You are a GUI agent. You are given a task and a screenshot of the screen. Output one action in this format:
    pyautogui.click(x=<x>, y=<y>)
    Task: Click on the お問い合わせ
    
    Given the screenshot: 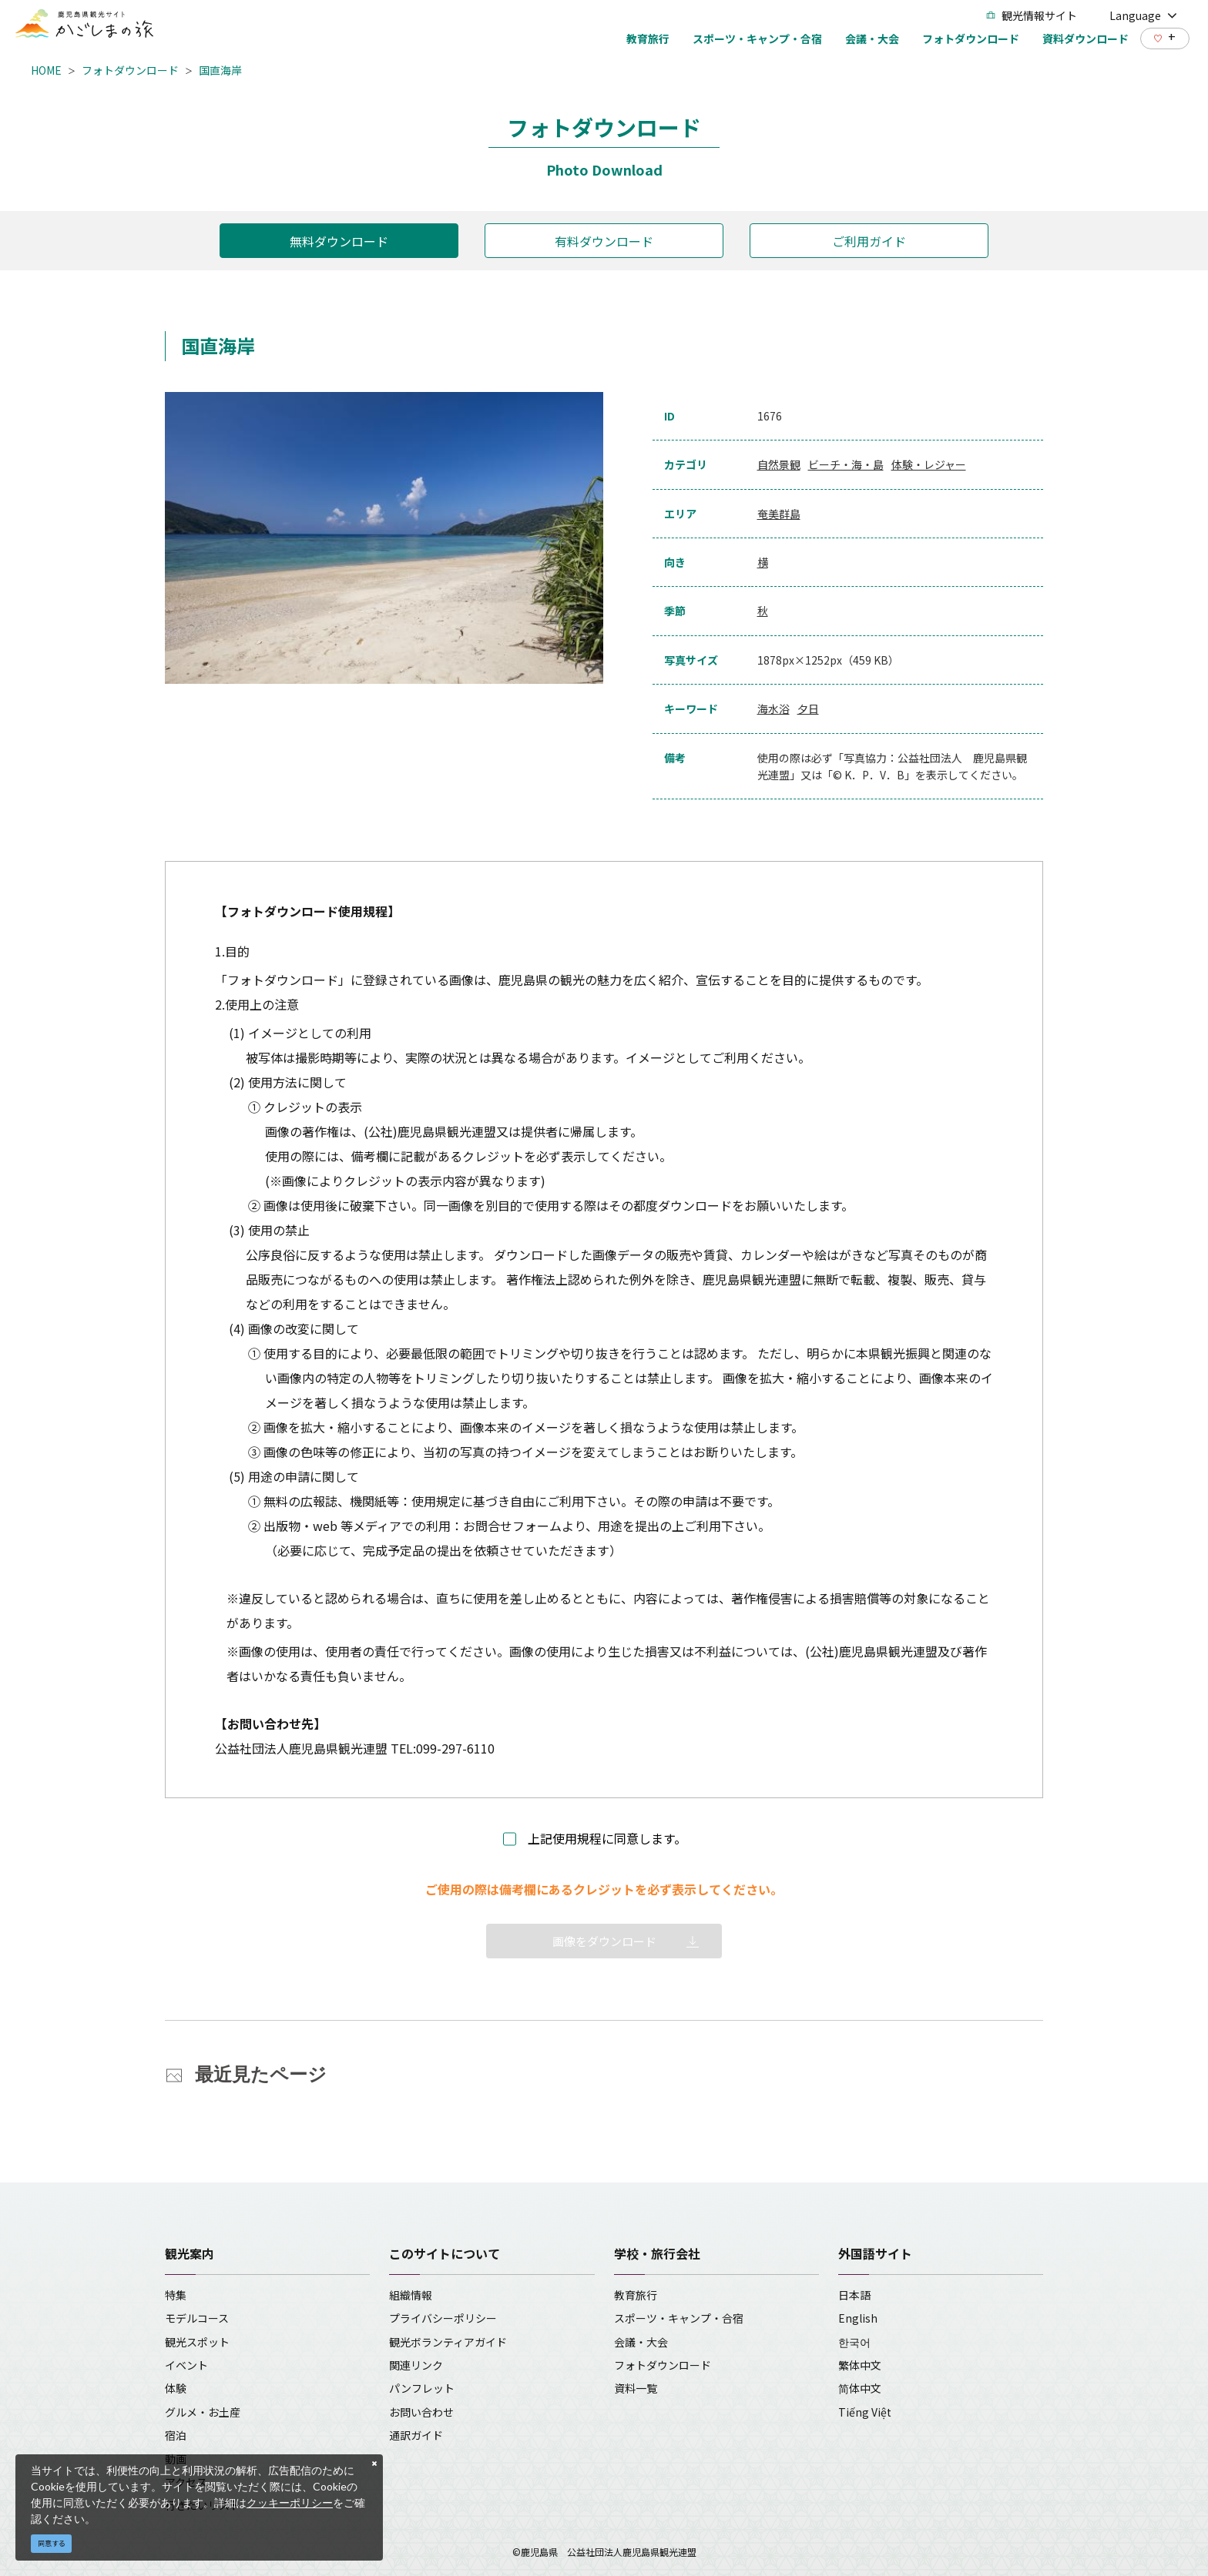 What is the action you would take?
    pyautogui.click(x=421, y=2412)
    